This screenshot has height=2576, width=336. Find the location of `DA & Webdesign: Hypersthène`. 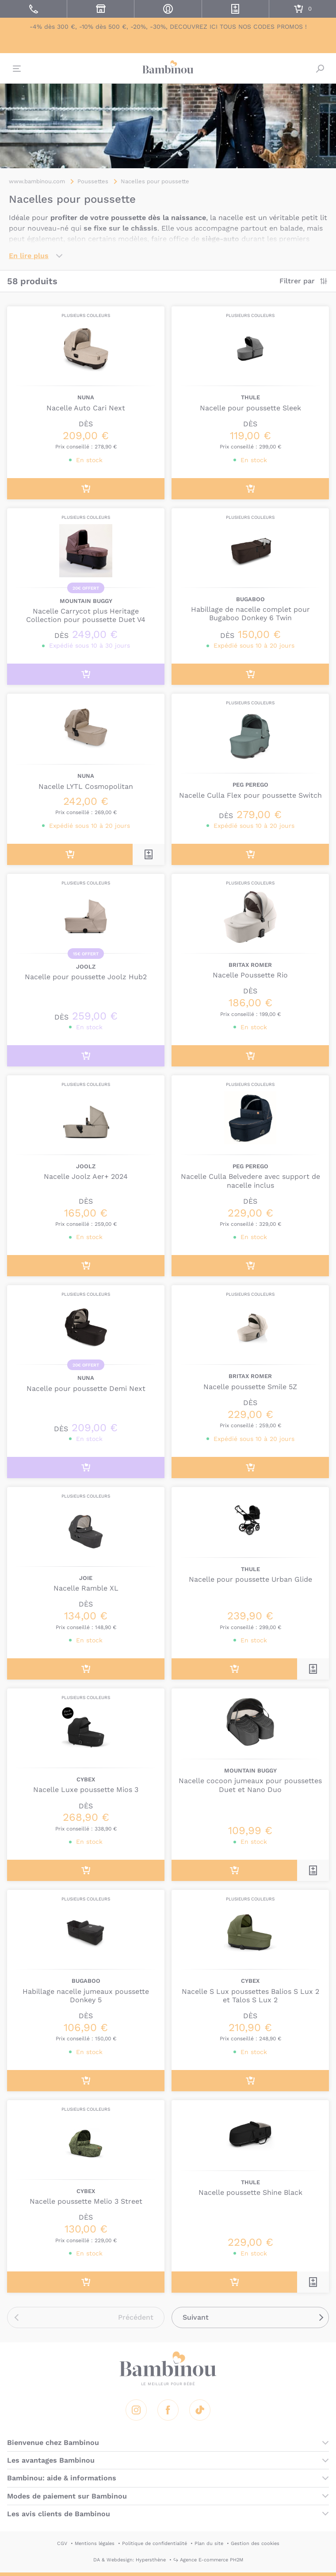

DA & Webdesign: Hypersthène is located at coordinates (129, 2560).